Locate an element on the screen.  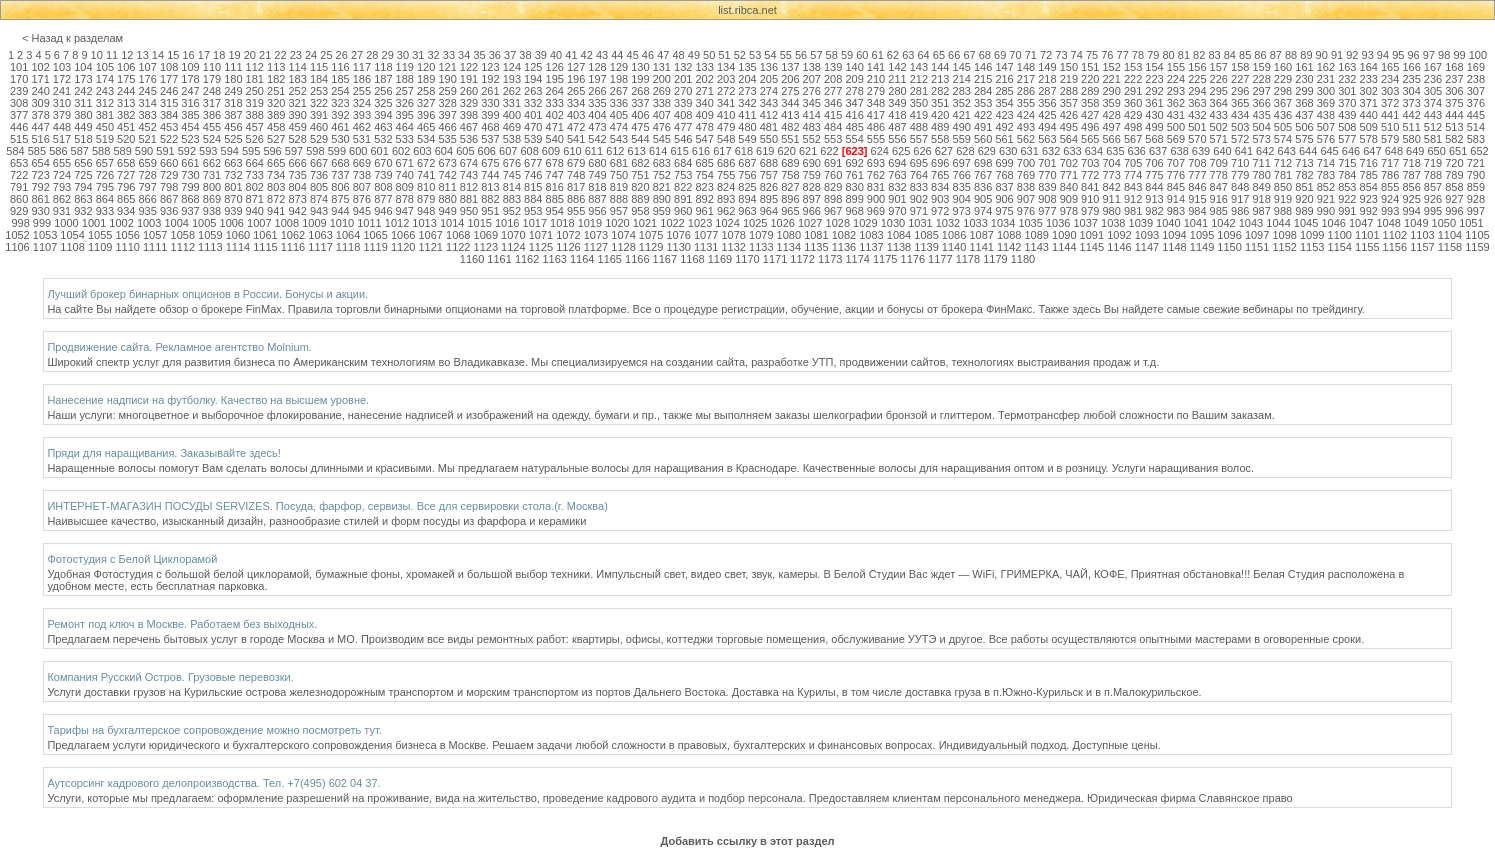
367 is located at coordinates (1283, 103).